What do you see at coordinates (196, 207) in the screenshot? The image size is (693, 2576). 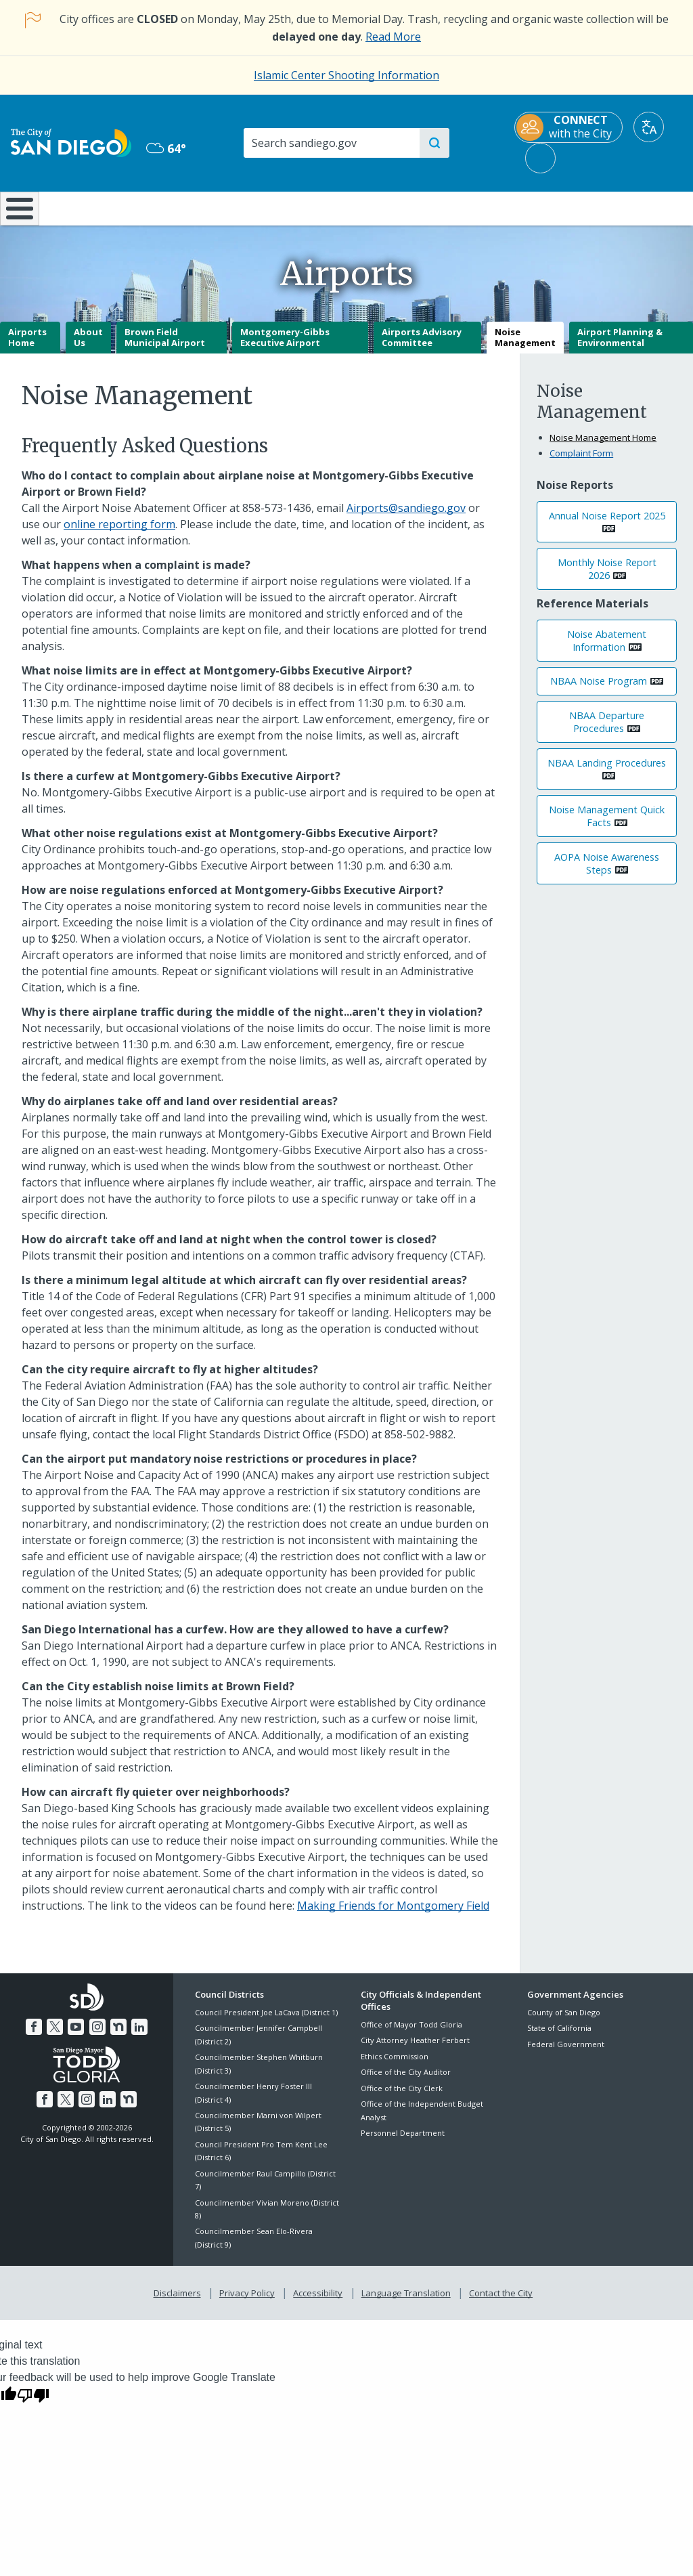 I see `Resident Resources` at bounding box center [196, 207].